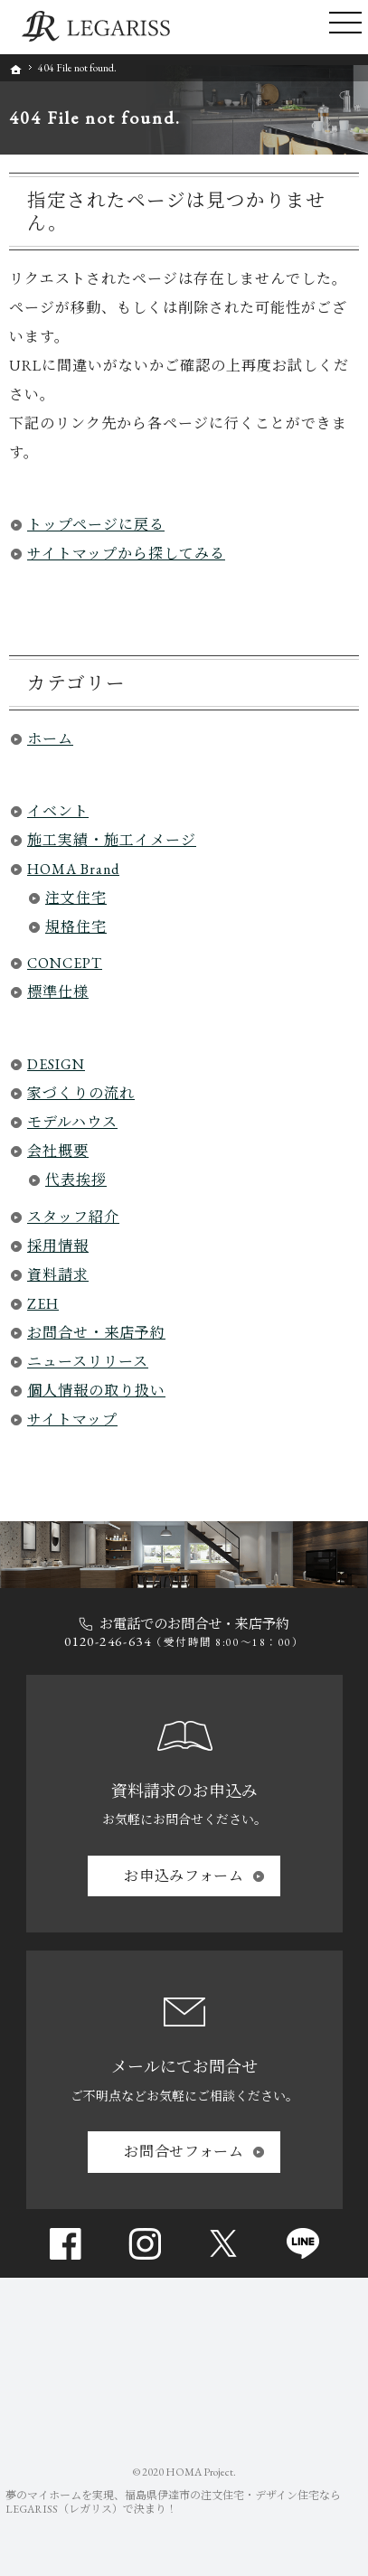 The image size is (368, 2576). What do you see at coordinates (65, 2243) in the screenshot?
I see `Facebook` at bounding box center [65, 2243].